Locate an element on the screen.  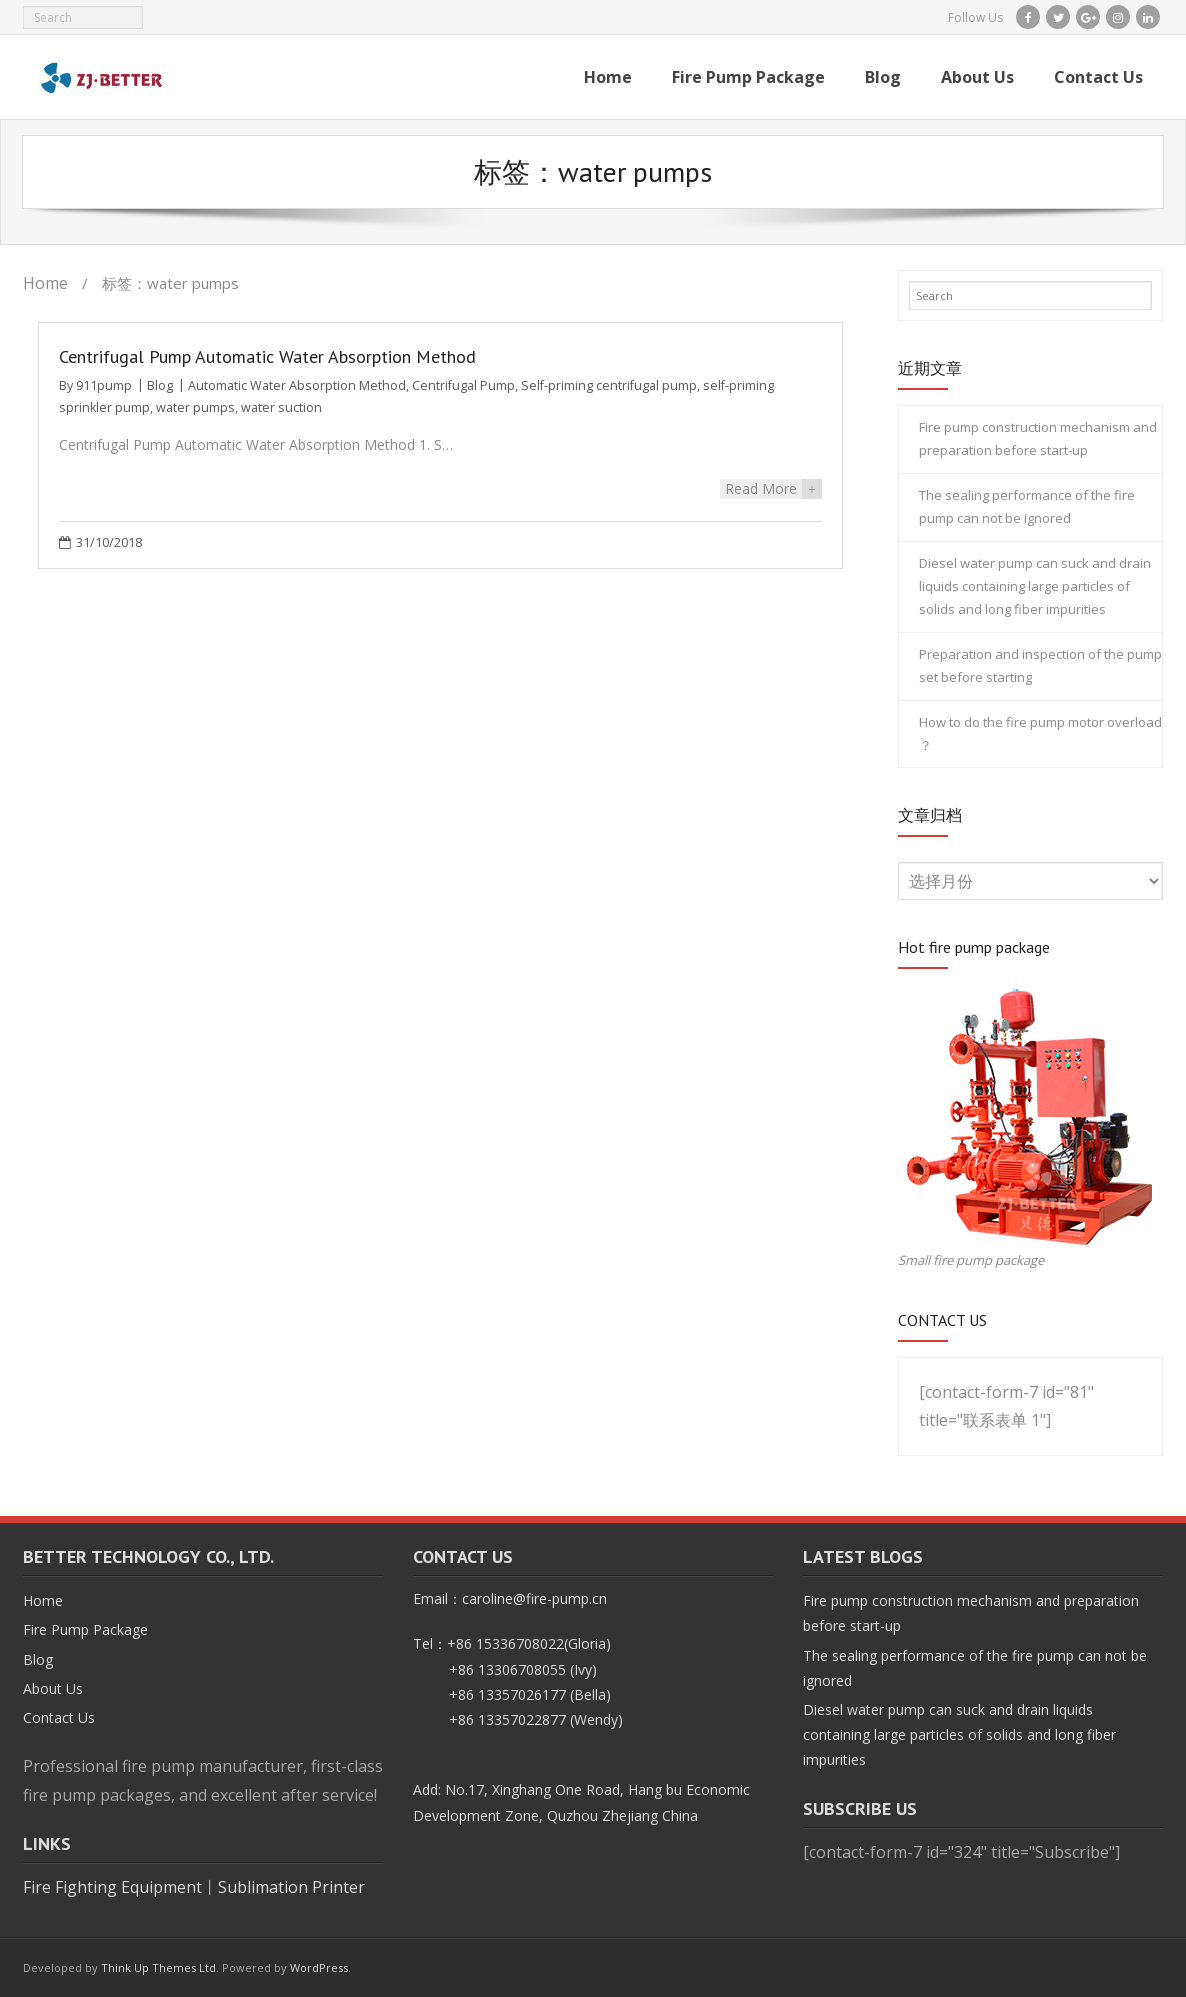
Centrifugal Pump Automatic Water Absorption Method is located at coordinates (267, 356).